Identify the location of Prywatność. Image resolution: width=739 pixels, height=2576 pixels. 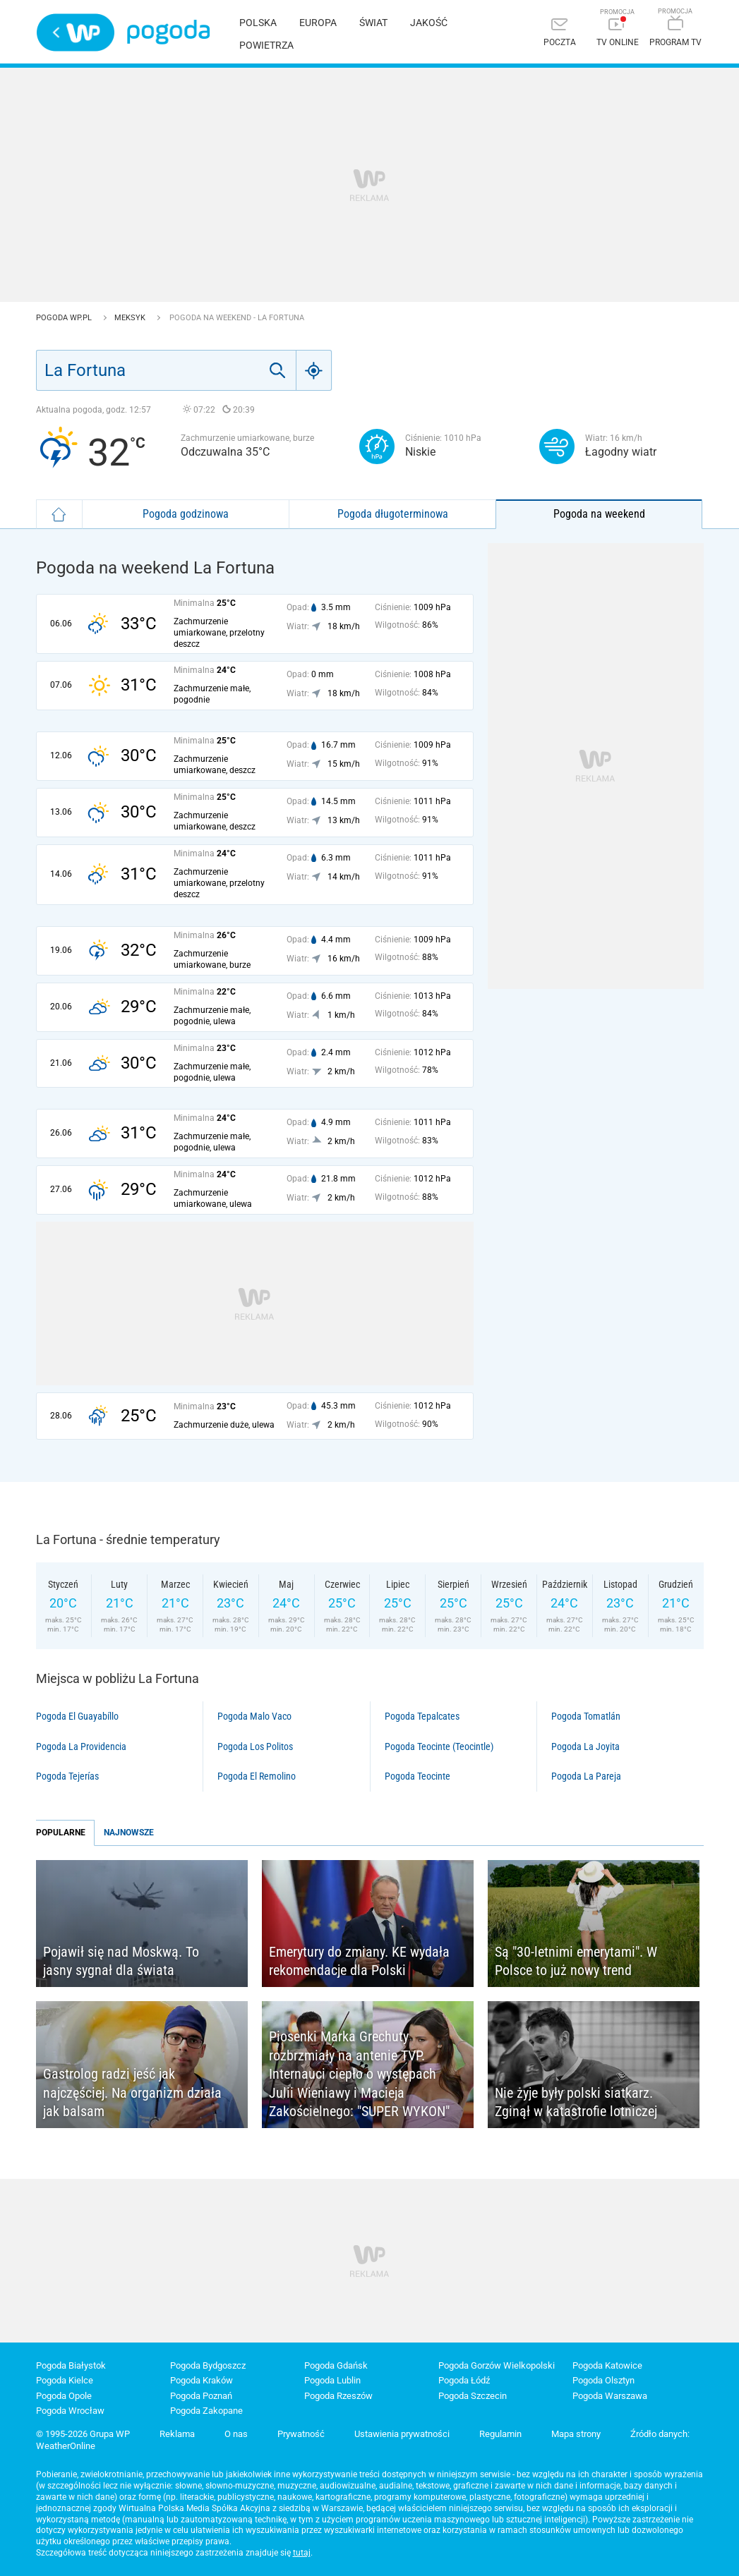
(301, 2434).